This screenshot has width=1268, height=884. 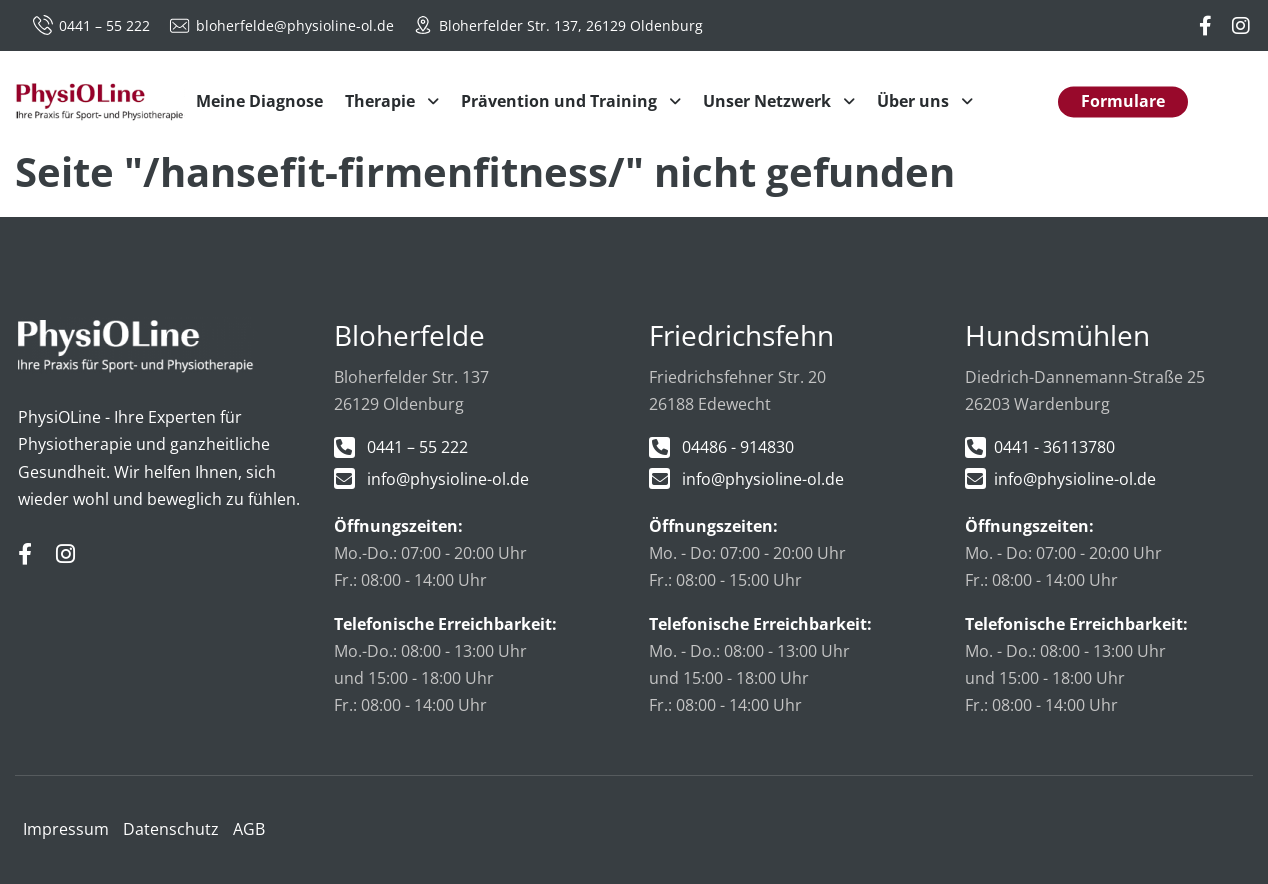 What do you see at coordinates (915, 101) in the screenshot?
I see `Über uns` at bounding box center [915, 101].